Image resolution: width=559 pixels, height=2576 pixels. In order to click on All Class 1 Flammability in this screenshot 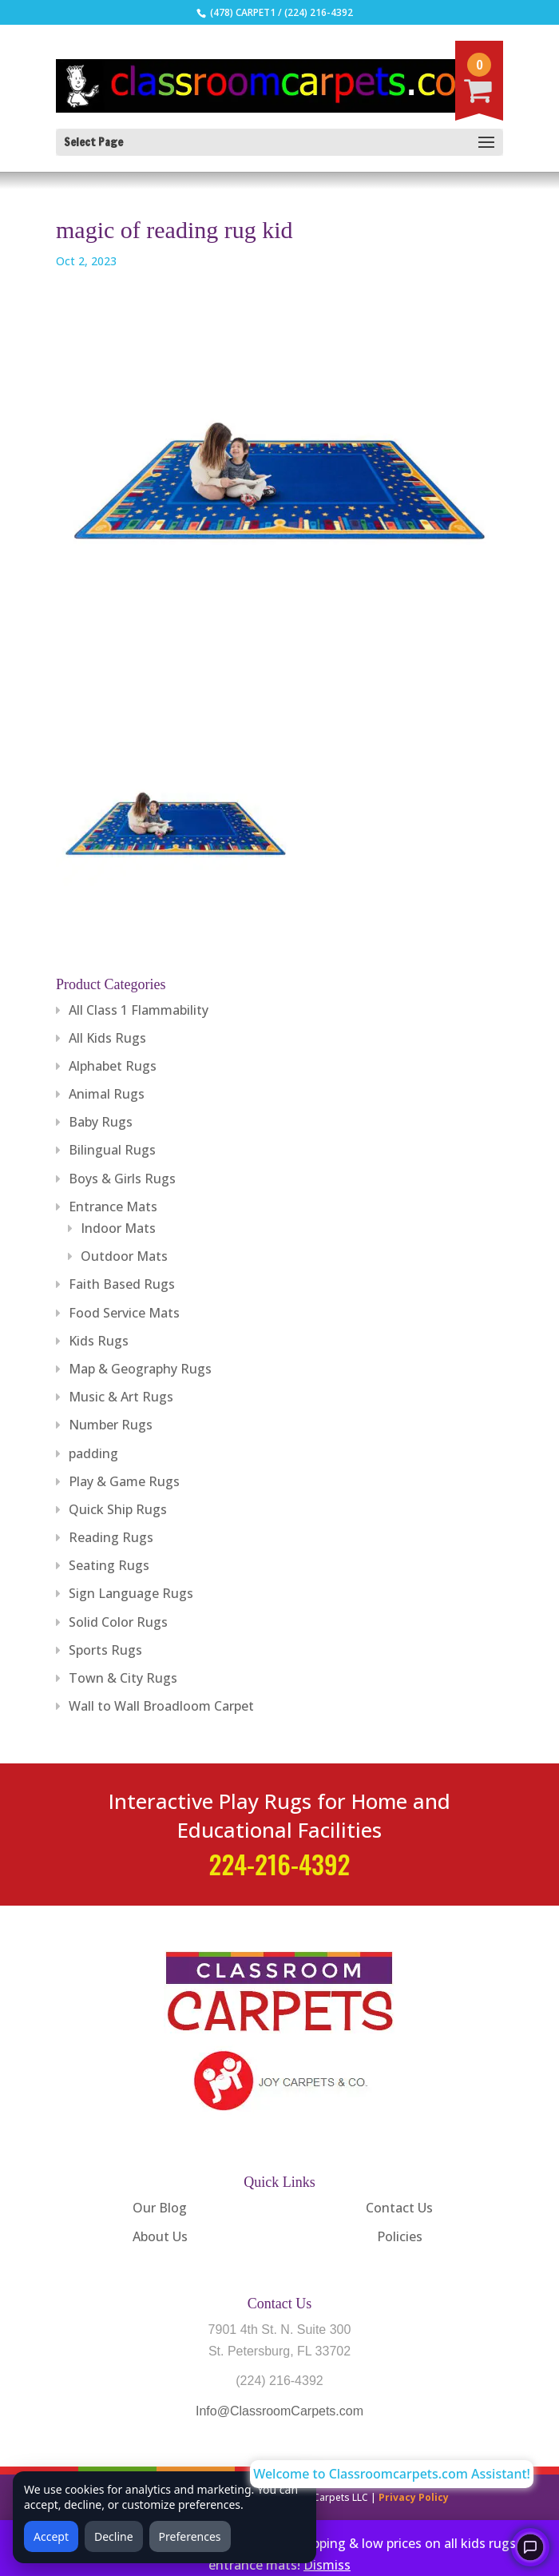, I will do `click(138, 1010)`.